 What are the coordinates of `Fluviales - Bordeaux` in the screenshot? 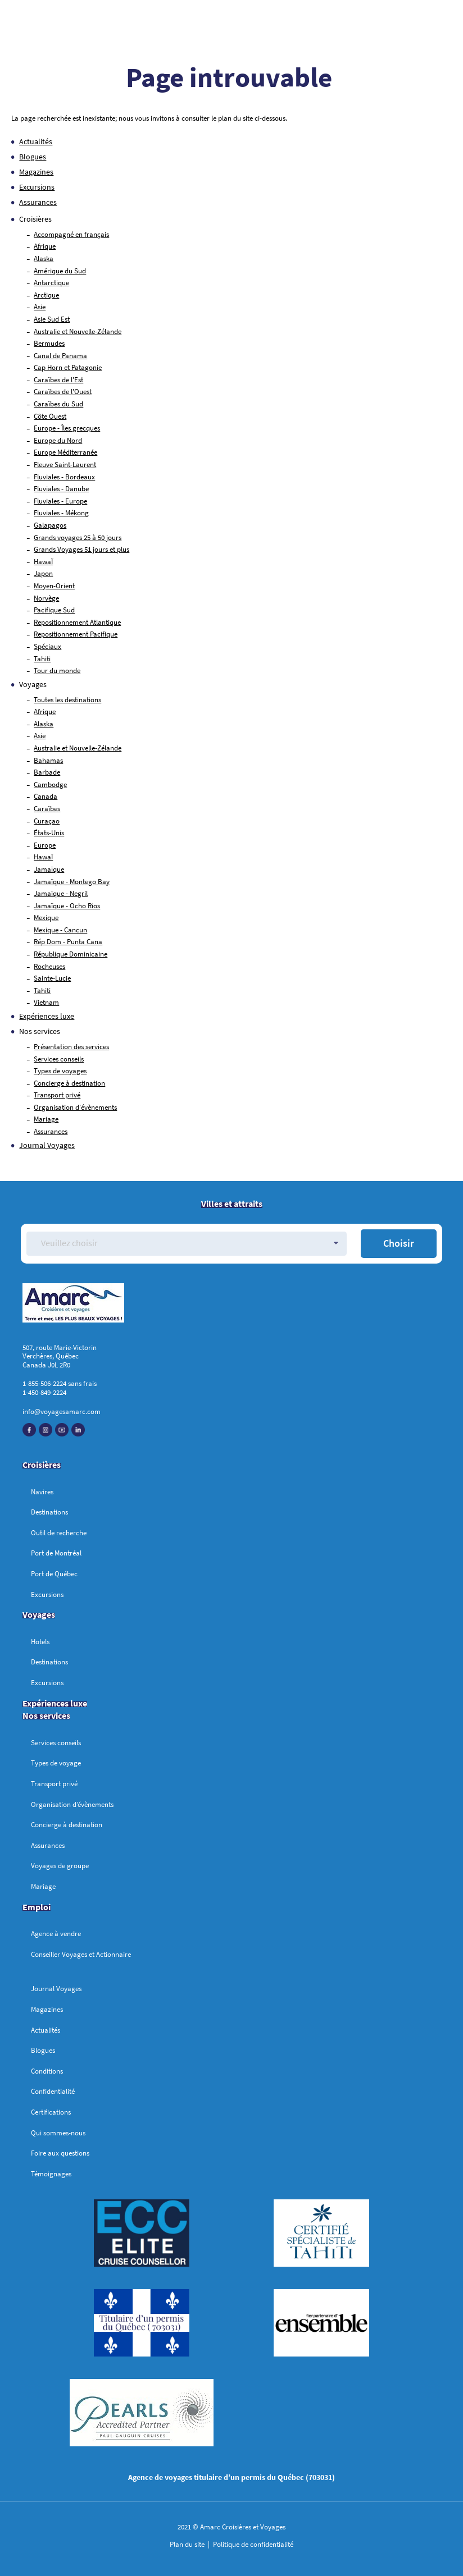 It's located at (64, 477).